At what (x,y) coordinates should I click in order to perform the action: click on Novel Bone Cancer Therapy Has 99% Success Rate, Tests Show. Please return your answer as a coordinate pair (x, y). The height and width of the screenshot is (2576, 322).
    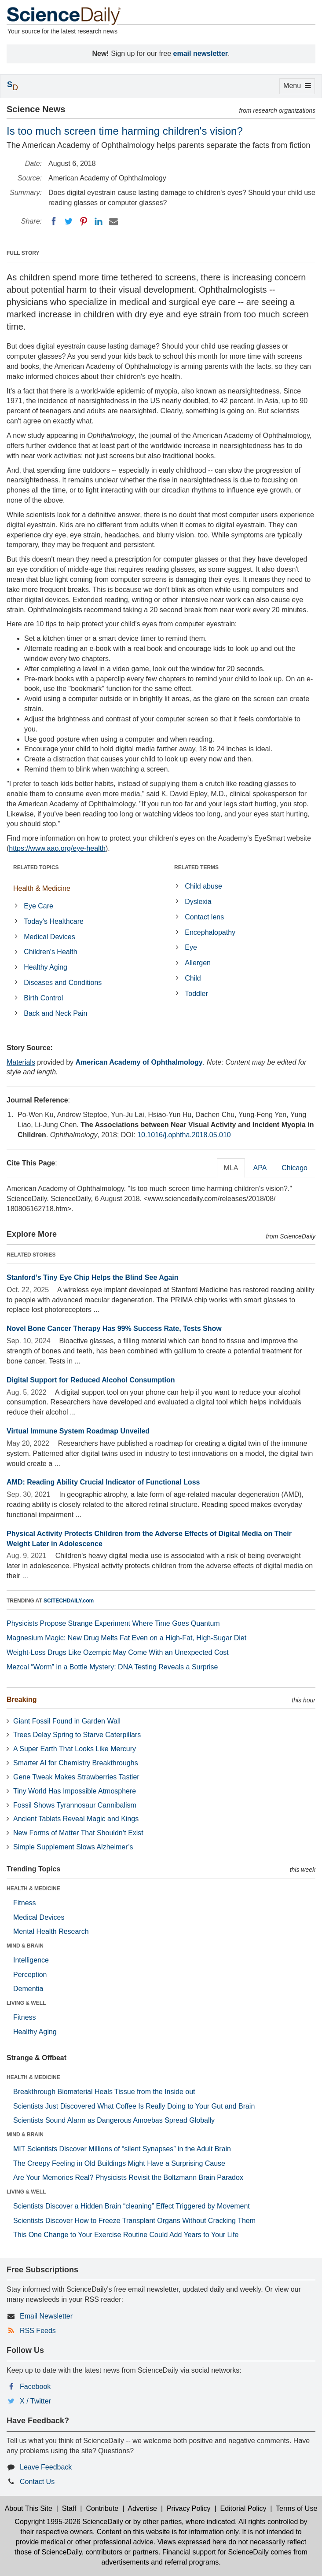
    Looking at the image, I should click on (114, 1328).